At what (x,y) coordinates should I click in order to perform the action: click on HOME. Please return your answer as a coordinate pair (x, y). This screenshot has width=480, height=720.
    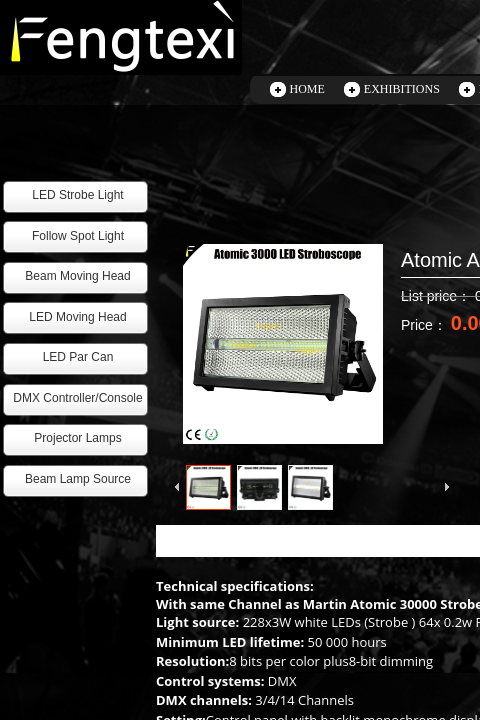
    Looking at the image, I should click on (307, 89).